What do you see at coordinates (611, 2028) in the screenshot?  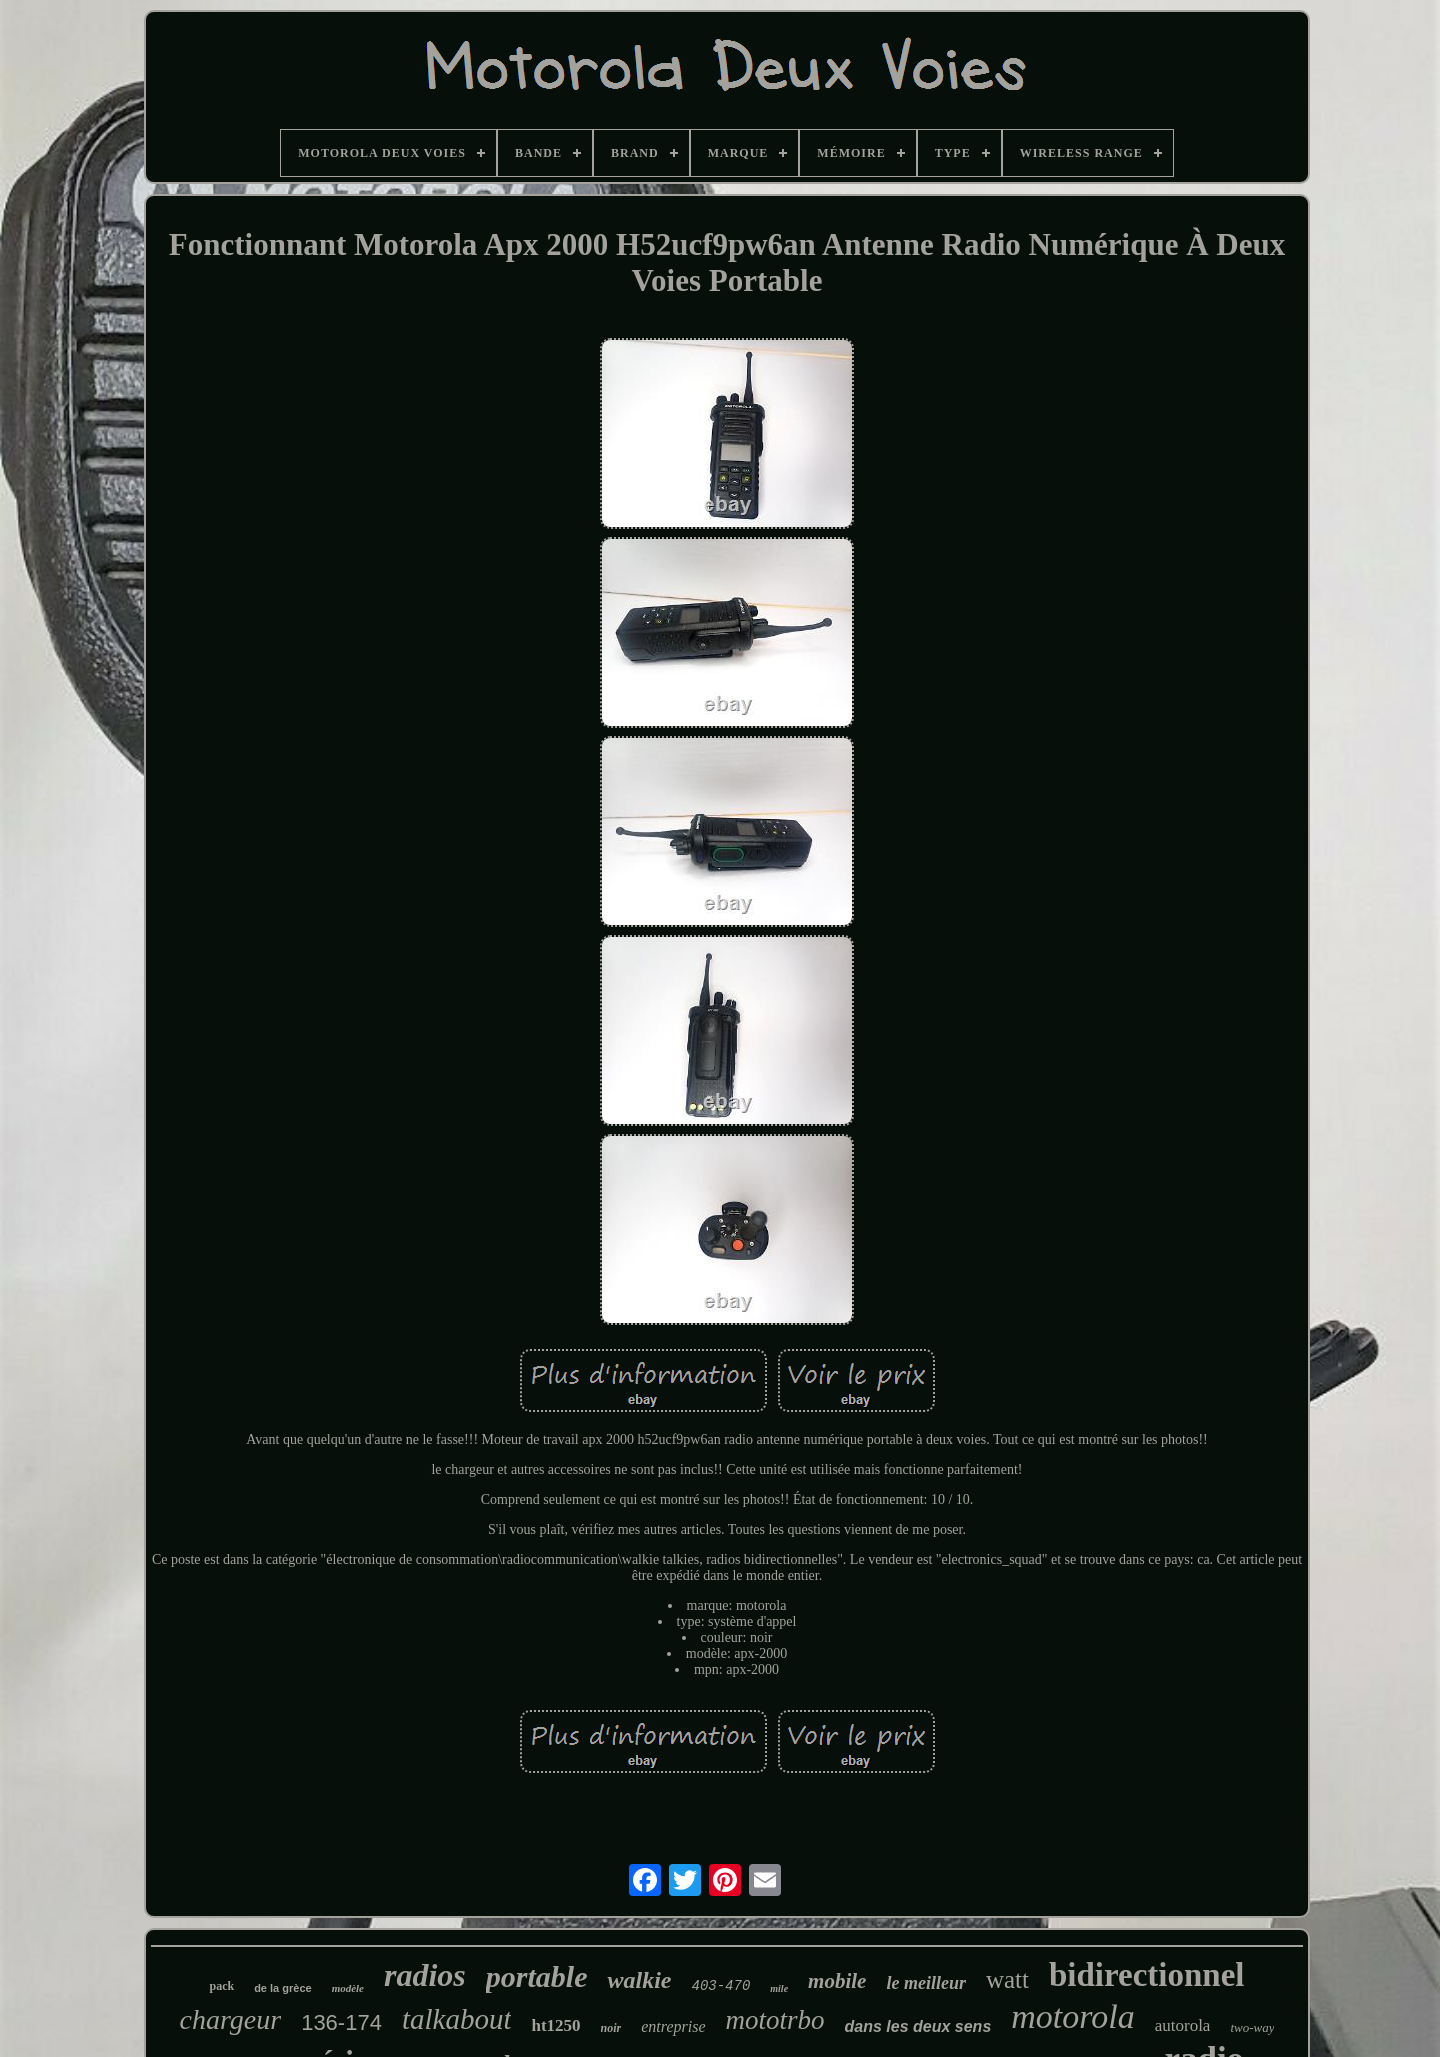 I see `noir` at bounding box center [611, 2028].